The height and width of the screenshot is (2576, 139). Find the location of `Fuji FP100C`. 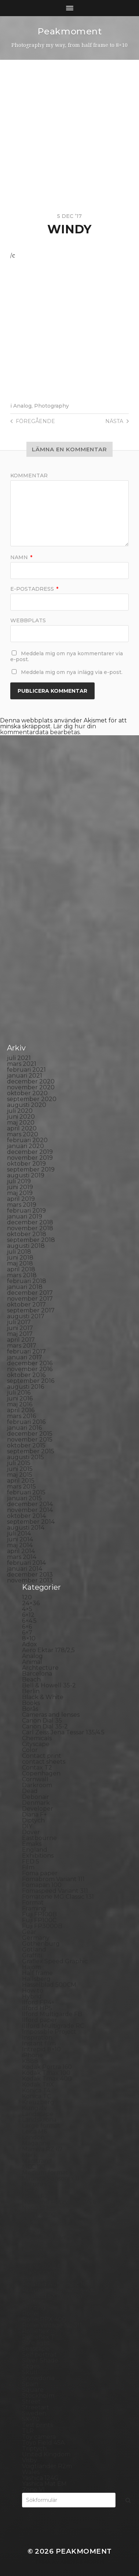

Fuji FP100C is located at coordinates (39, 1920).